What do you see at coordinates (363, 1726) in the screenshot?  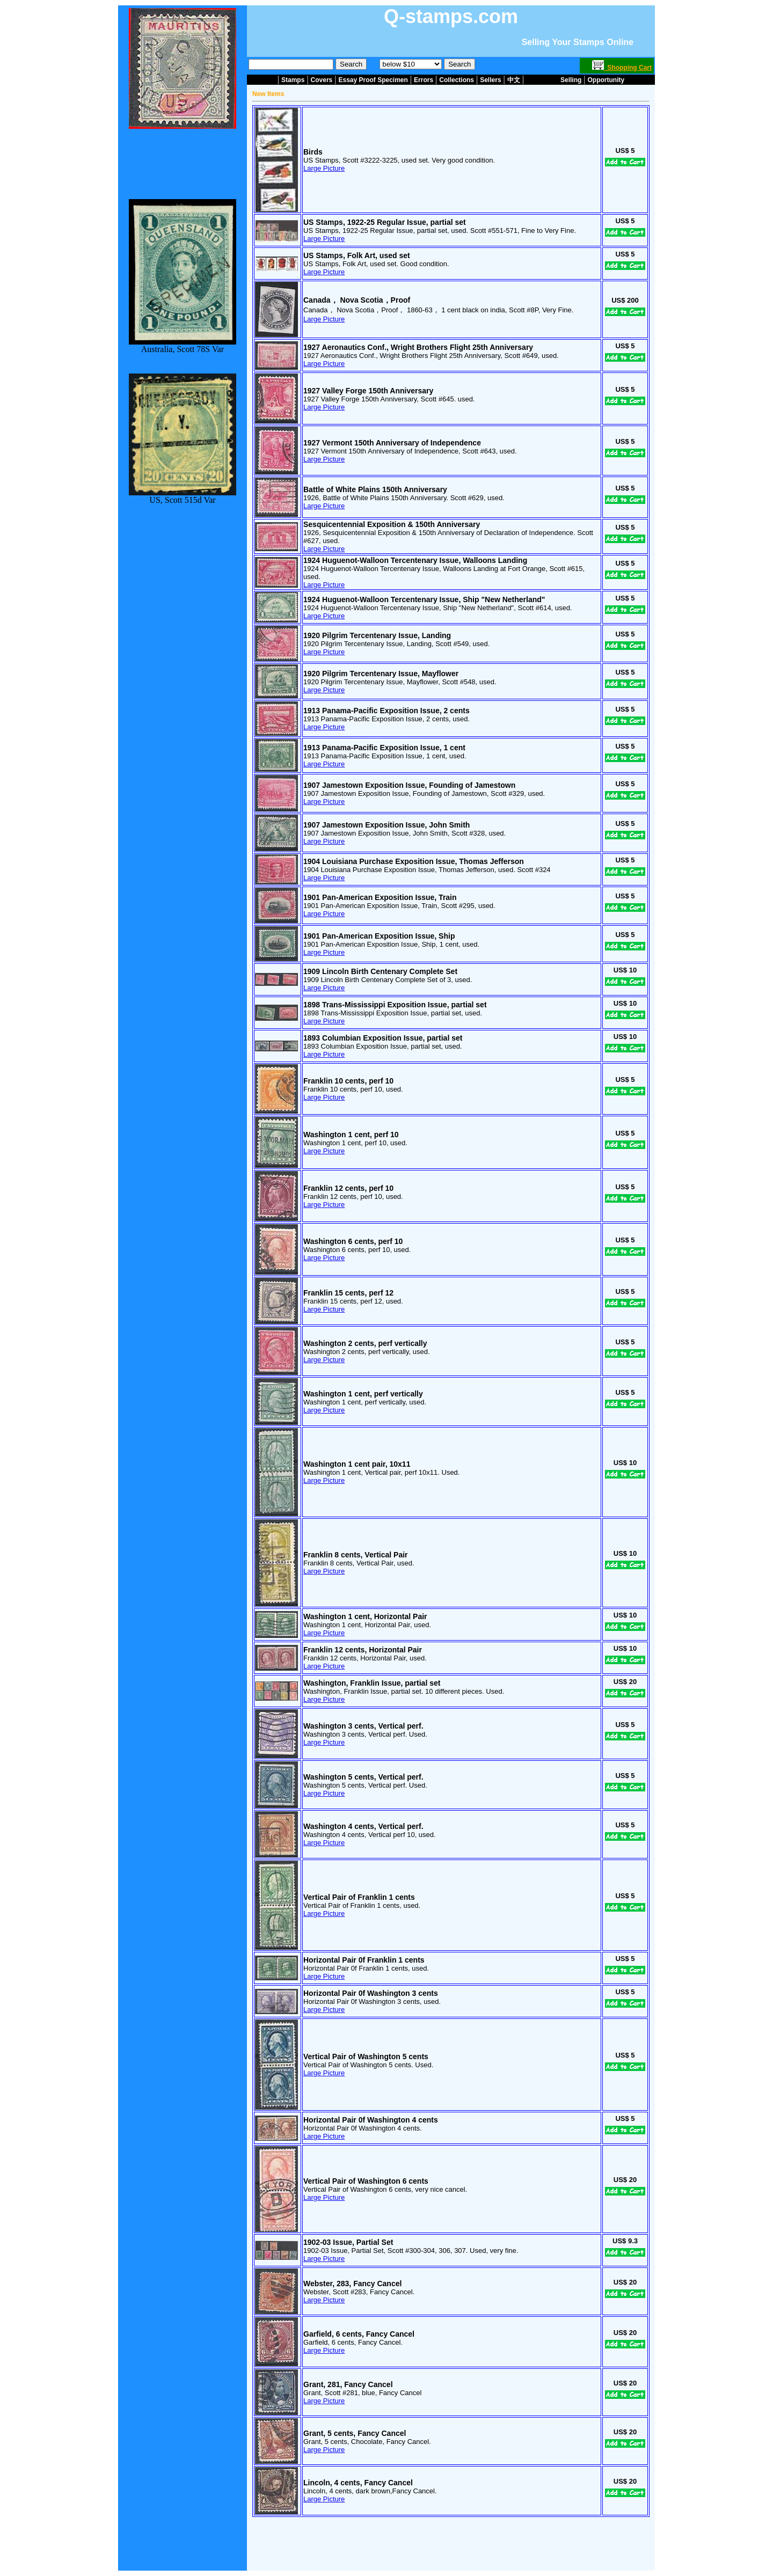 I see `Washington 3 cents, Vertical perf.` at bounding box center [363, 1726].